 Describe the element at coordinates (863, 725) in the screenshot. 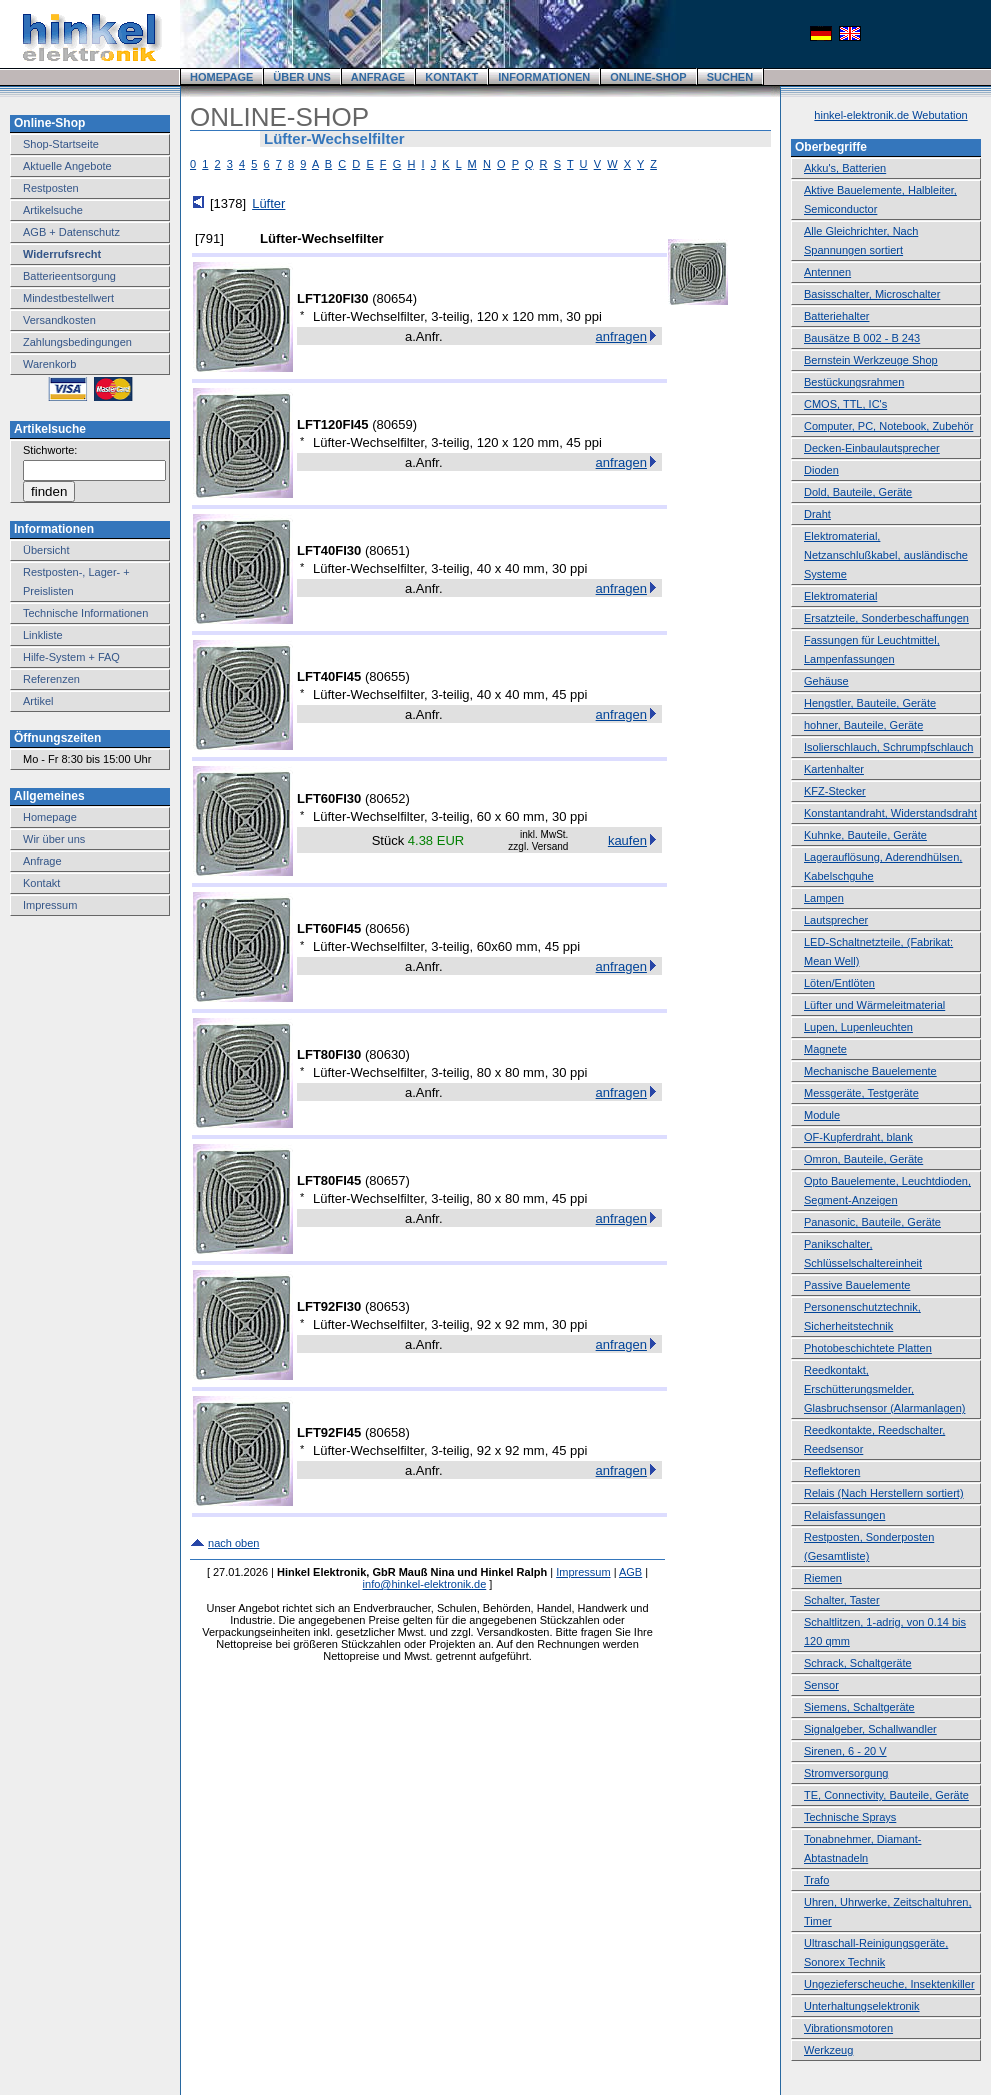

I see `hohner, Bauteile, Geräte` at that location.